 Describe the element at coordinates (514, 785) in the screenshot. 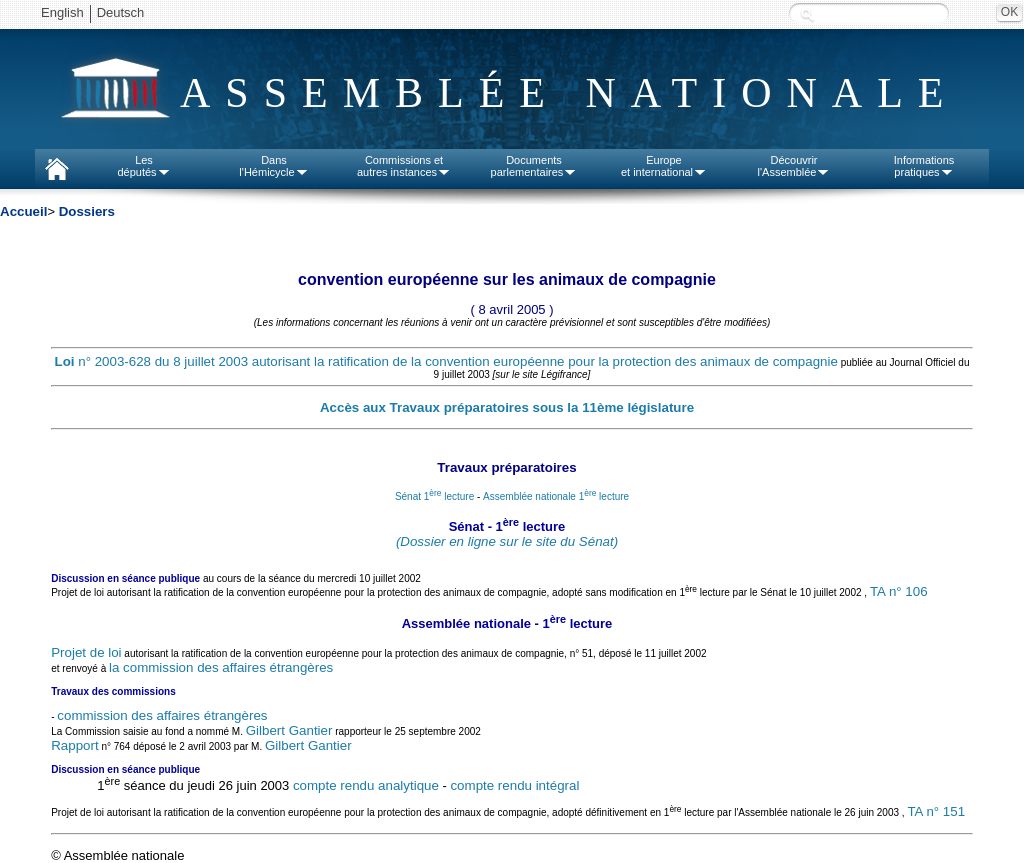

I see `compte rendu intégral` at that location.